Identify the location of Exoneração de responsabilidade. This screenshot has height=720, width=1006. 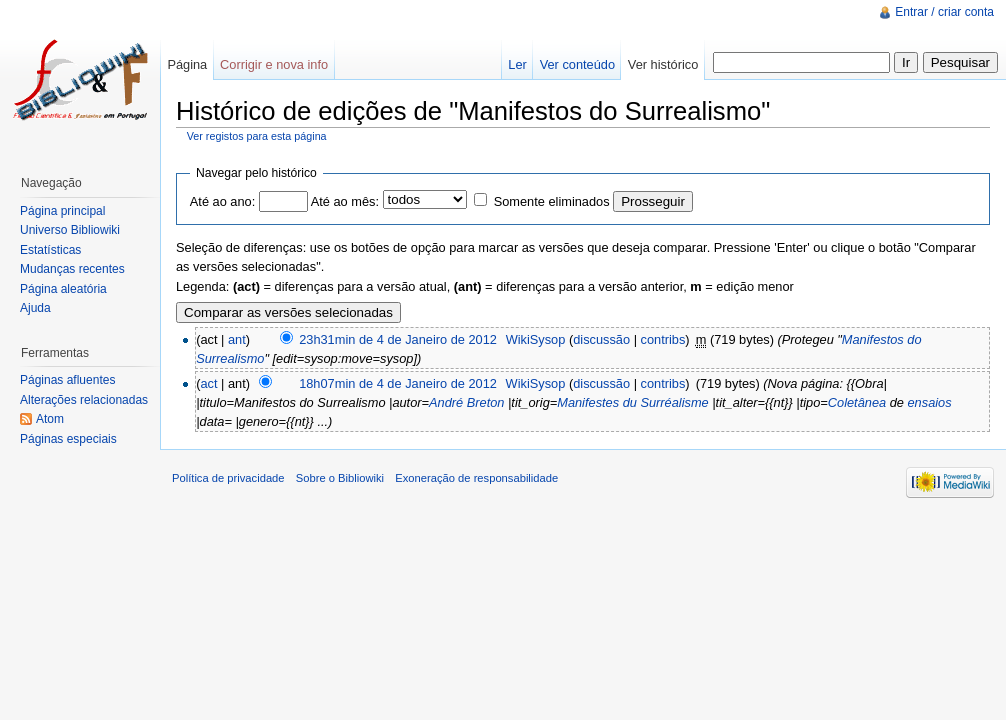
(476, 478).